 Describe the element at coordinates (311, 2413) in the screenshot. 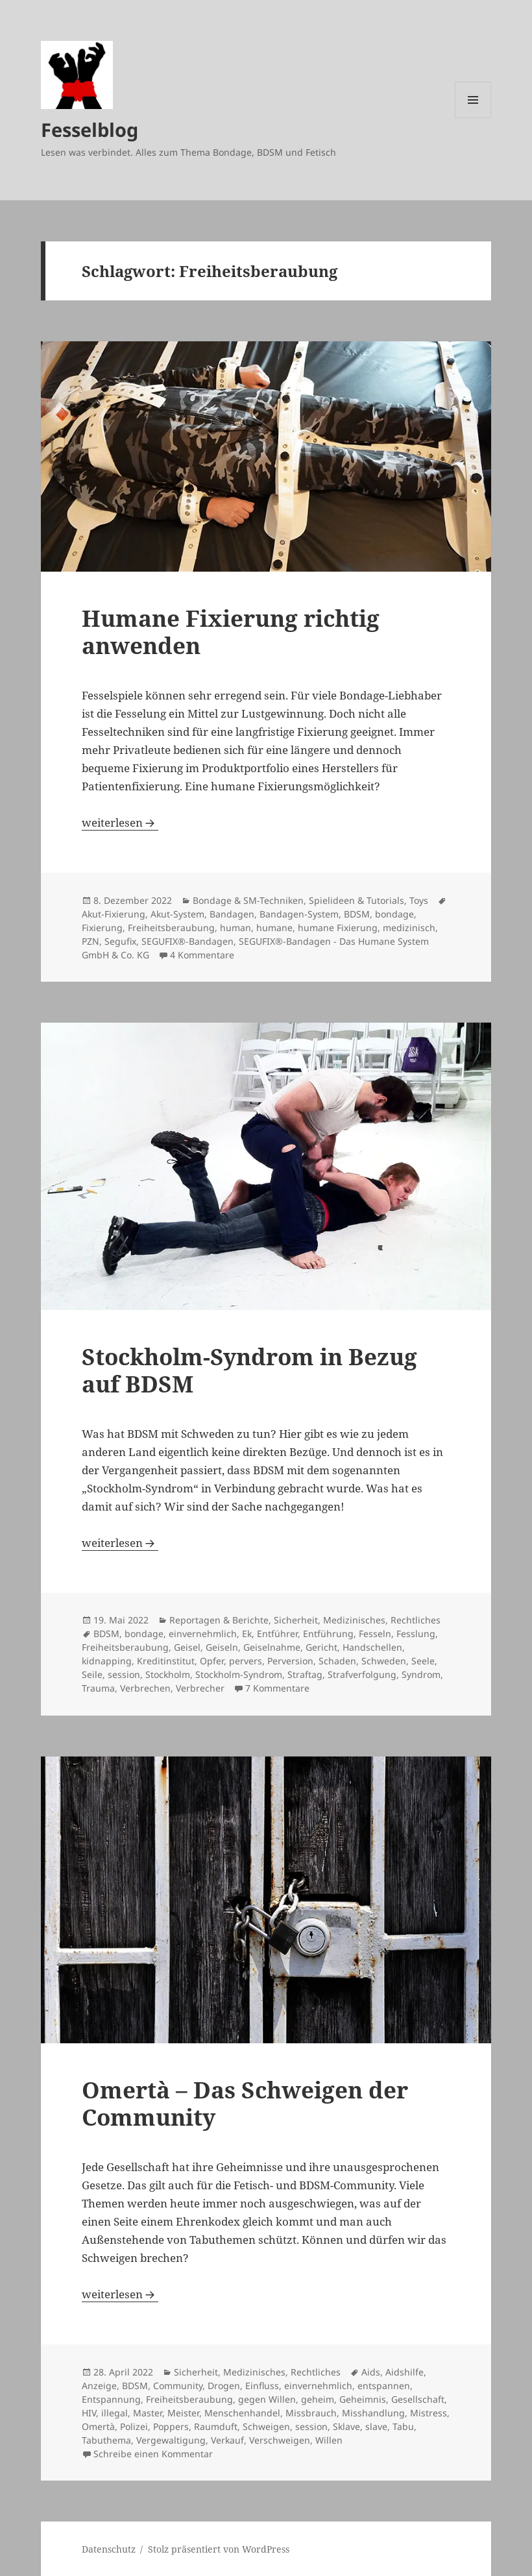

I see `Missbrauch` at that location.